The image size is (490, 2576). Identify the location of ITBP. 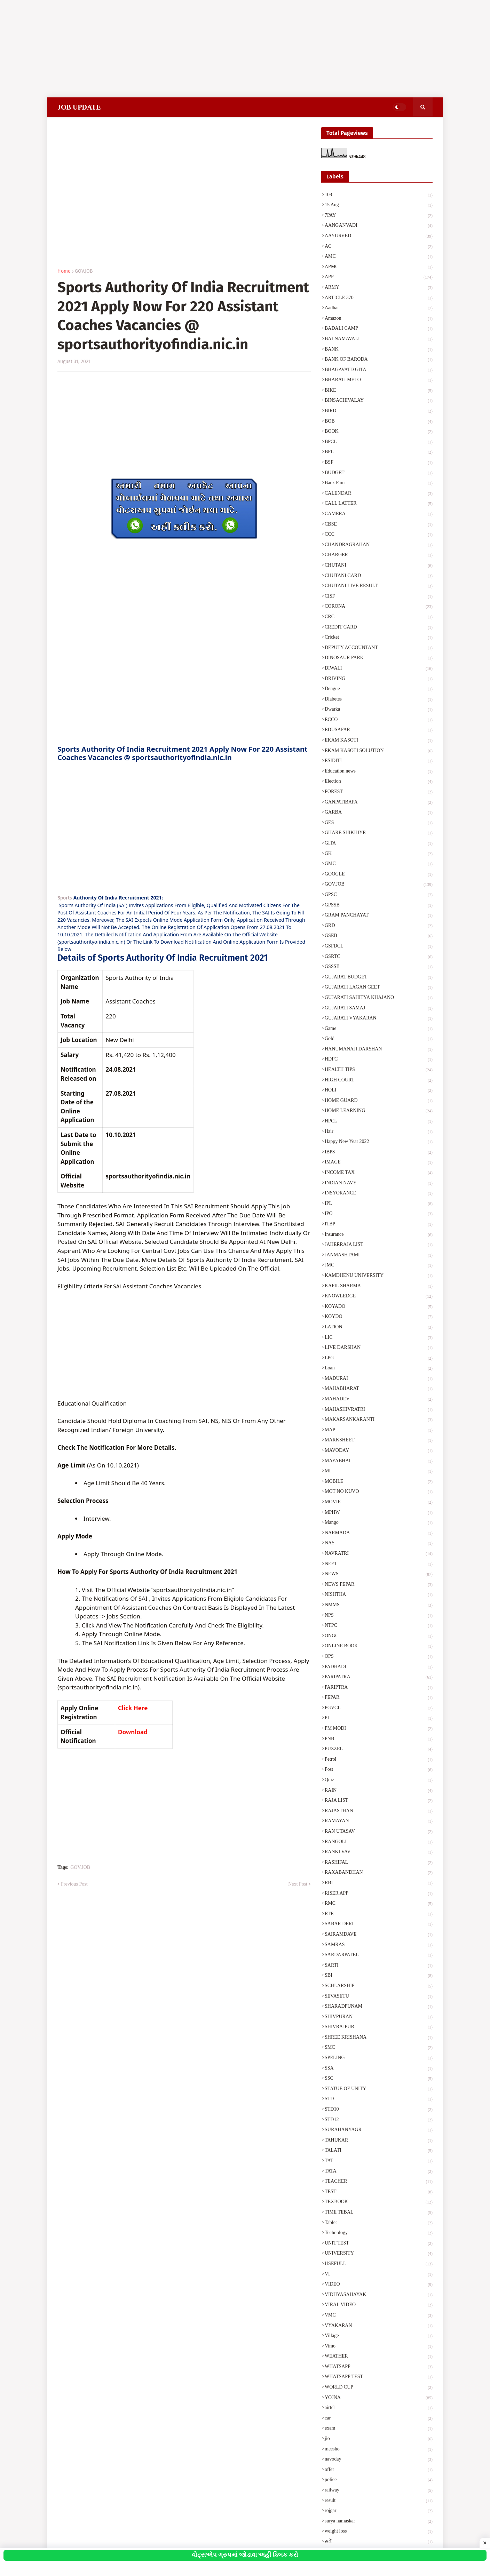
(379, 1224).